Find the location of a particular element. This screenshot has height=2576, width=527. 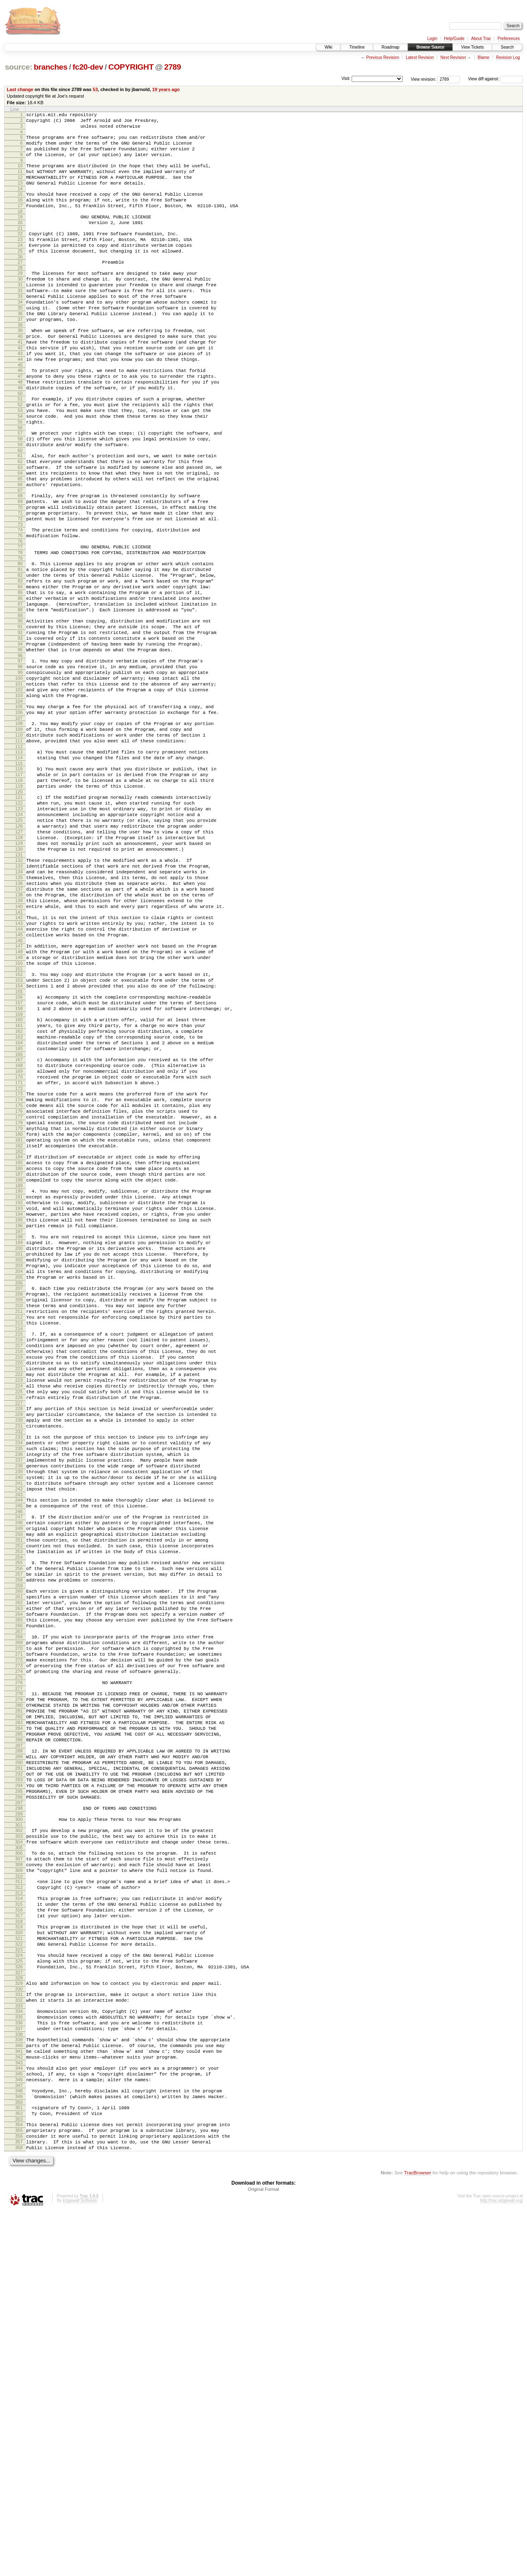

42 is located at coordinates (20, 388).